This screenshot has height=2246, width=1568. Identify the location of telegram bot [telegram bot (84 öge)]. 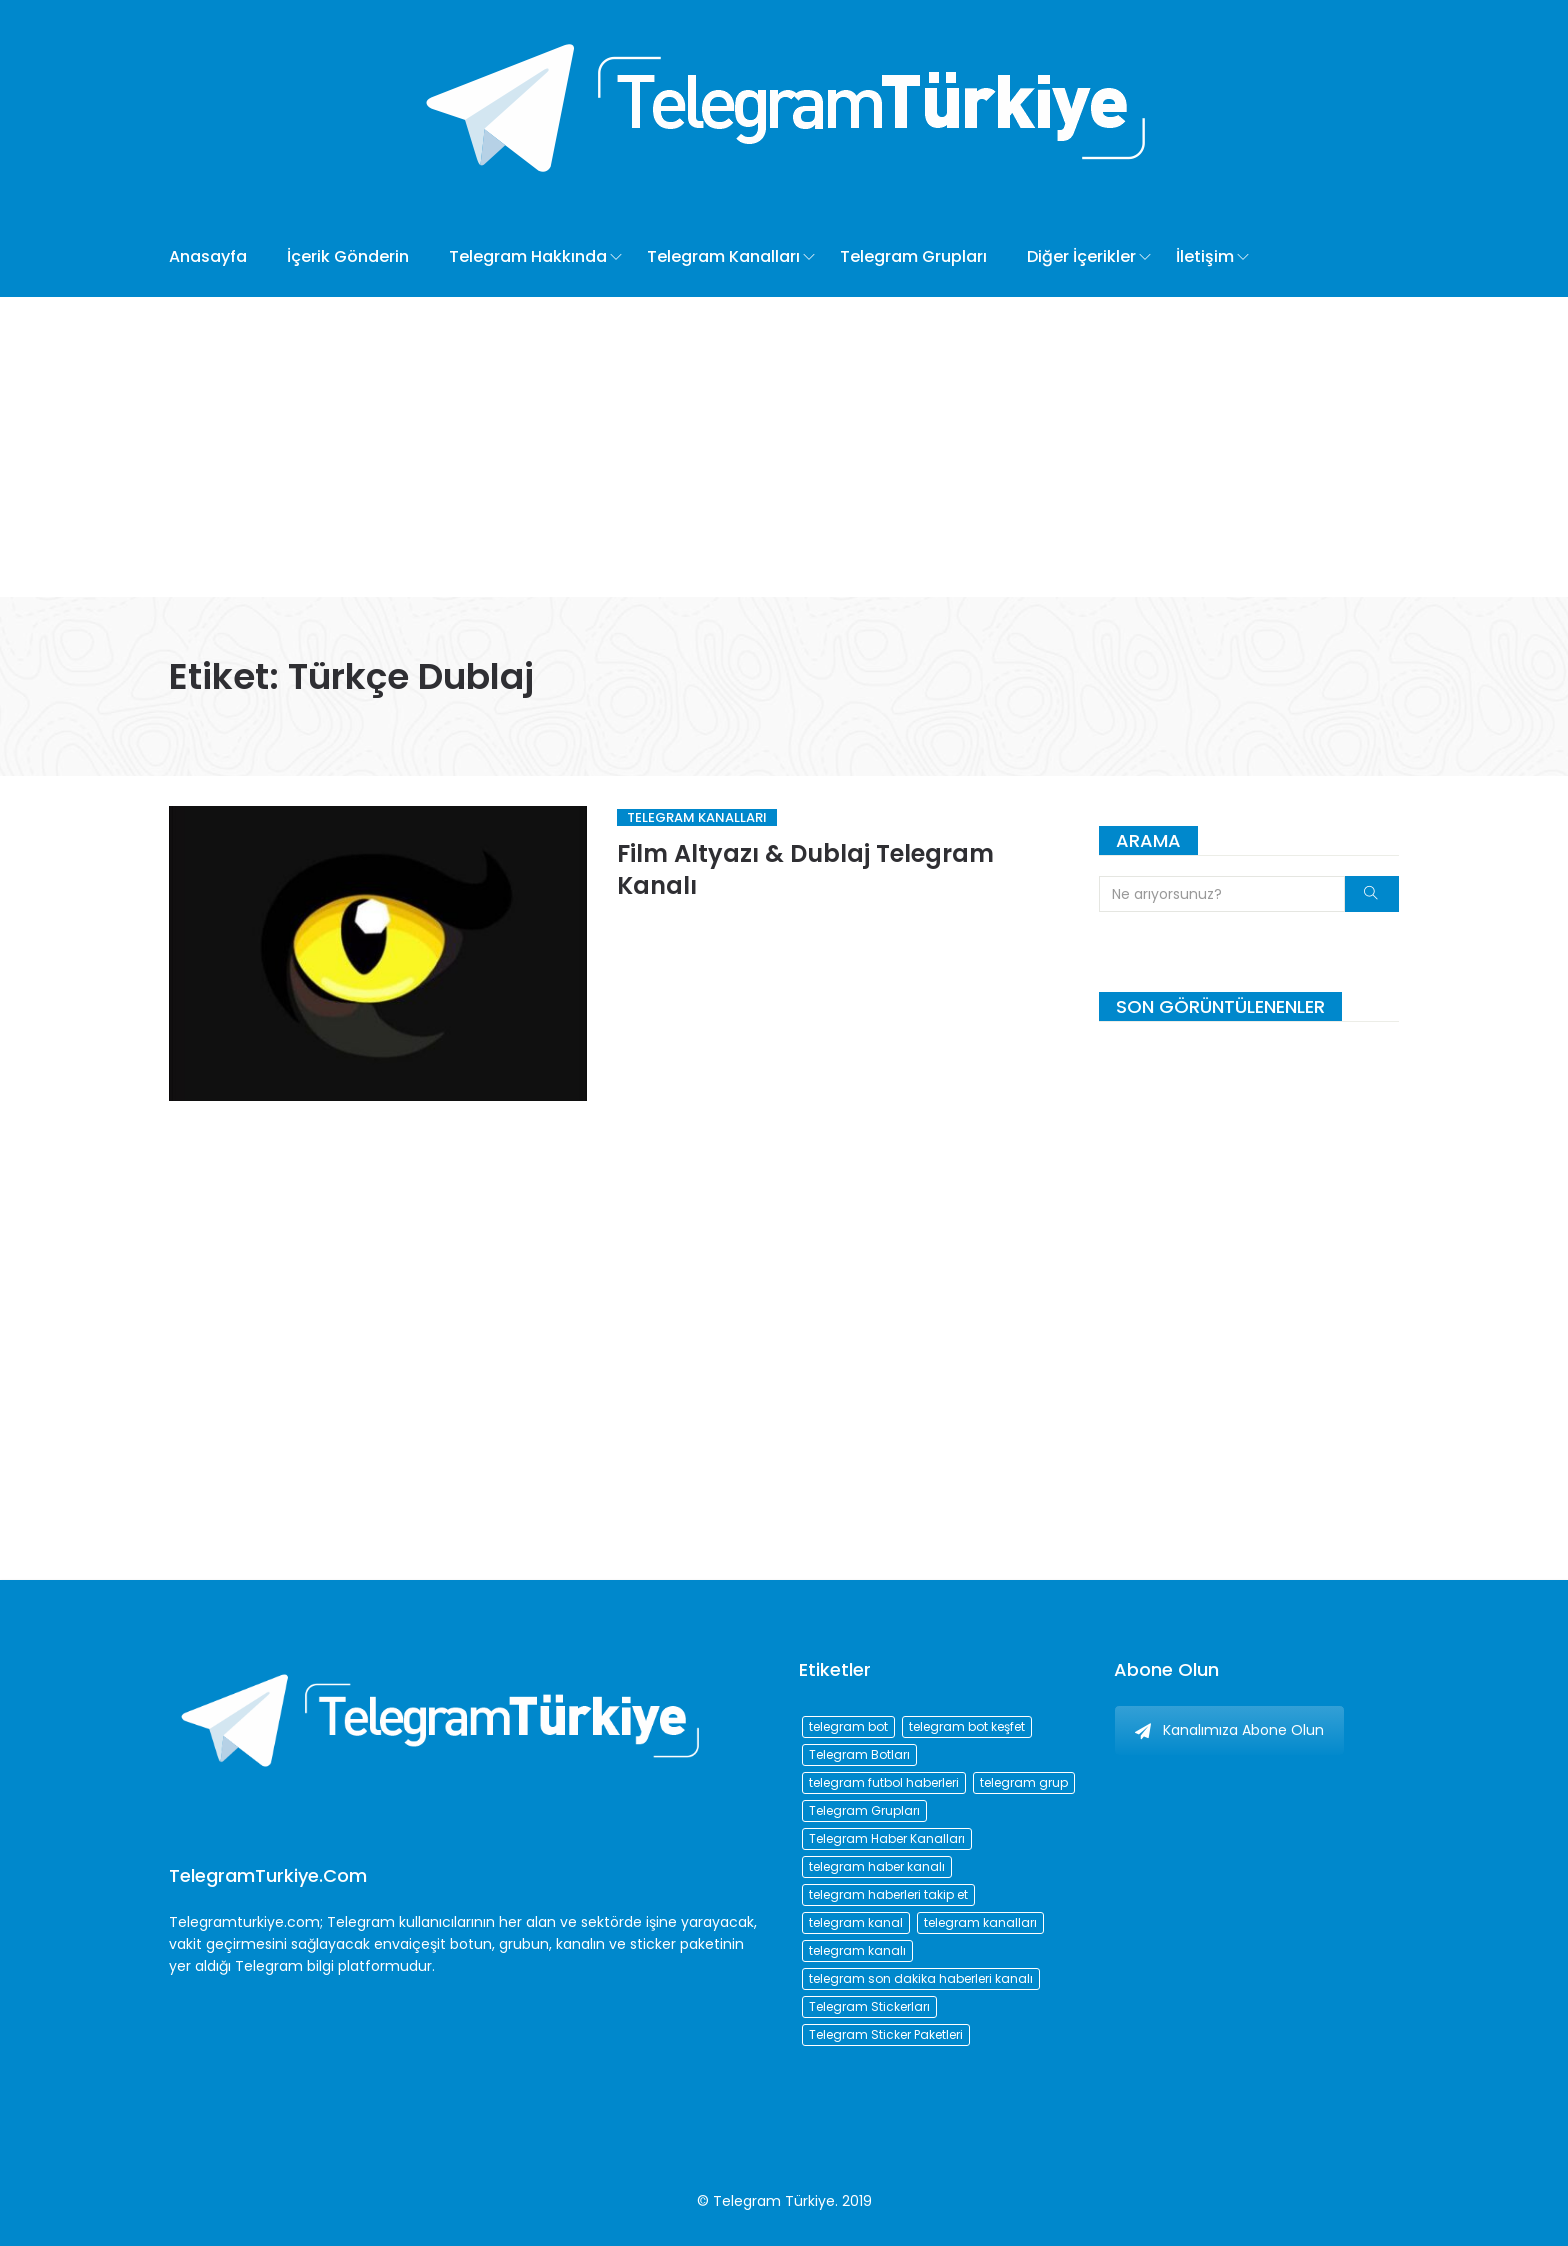
(848, 1726).